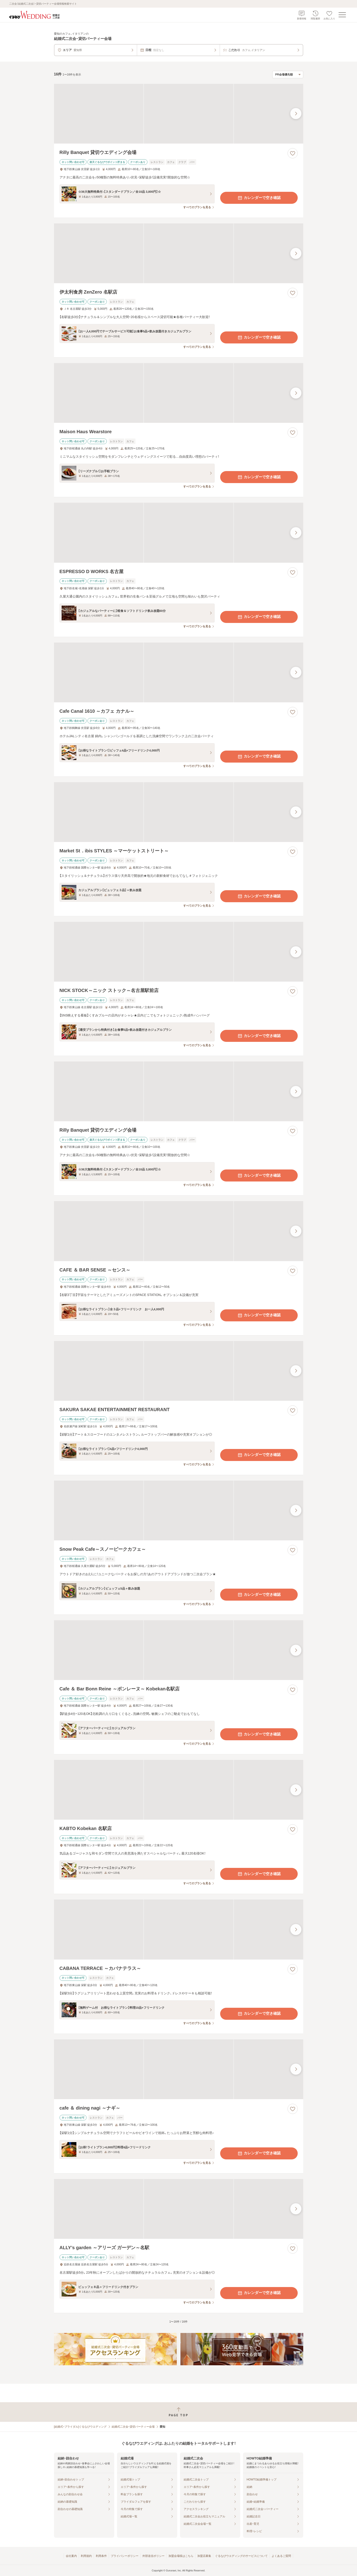 The width and height of the screenshot is (357, 2576). Describe the element at coordinates (178, 812) in the screenshot. I see `[Market St．ibis STYLES ～マーケットストリート～の画像]` at that location.